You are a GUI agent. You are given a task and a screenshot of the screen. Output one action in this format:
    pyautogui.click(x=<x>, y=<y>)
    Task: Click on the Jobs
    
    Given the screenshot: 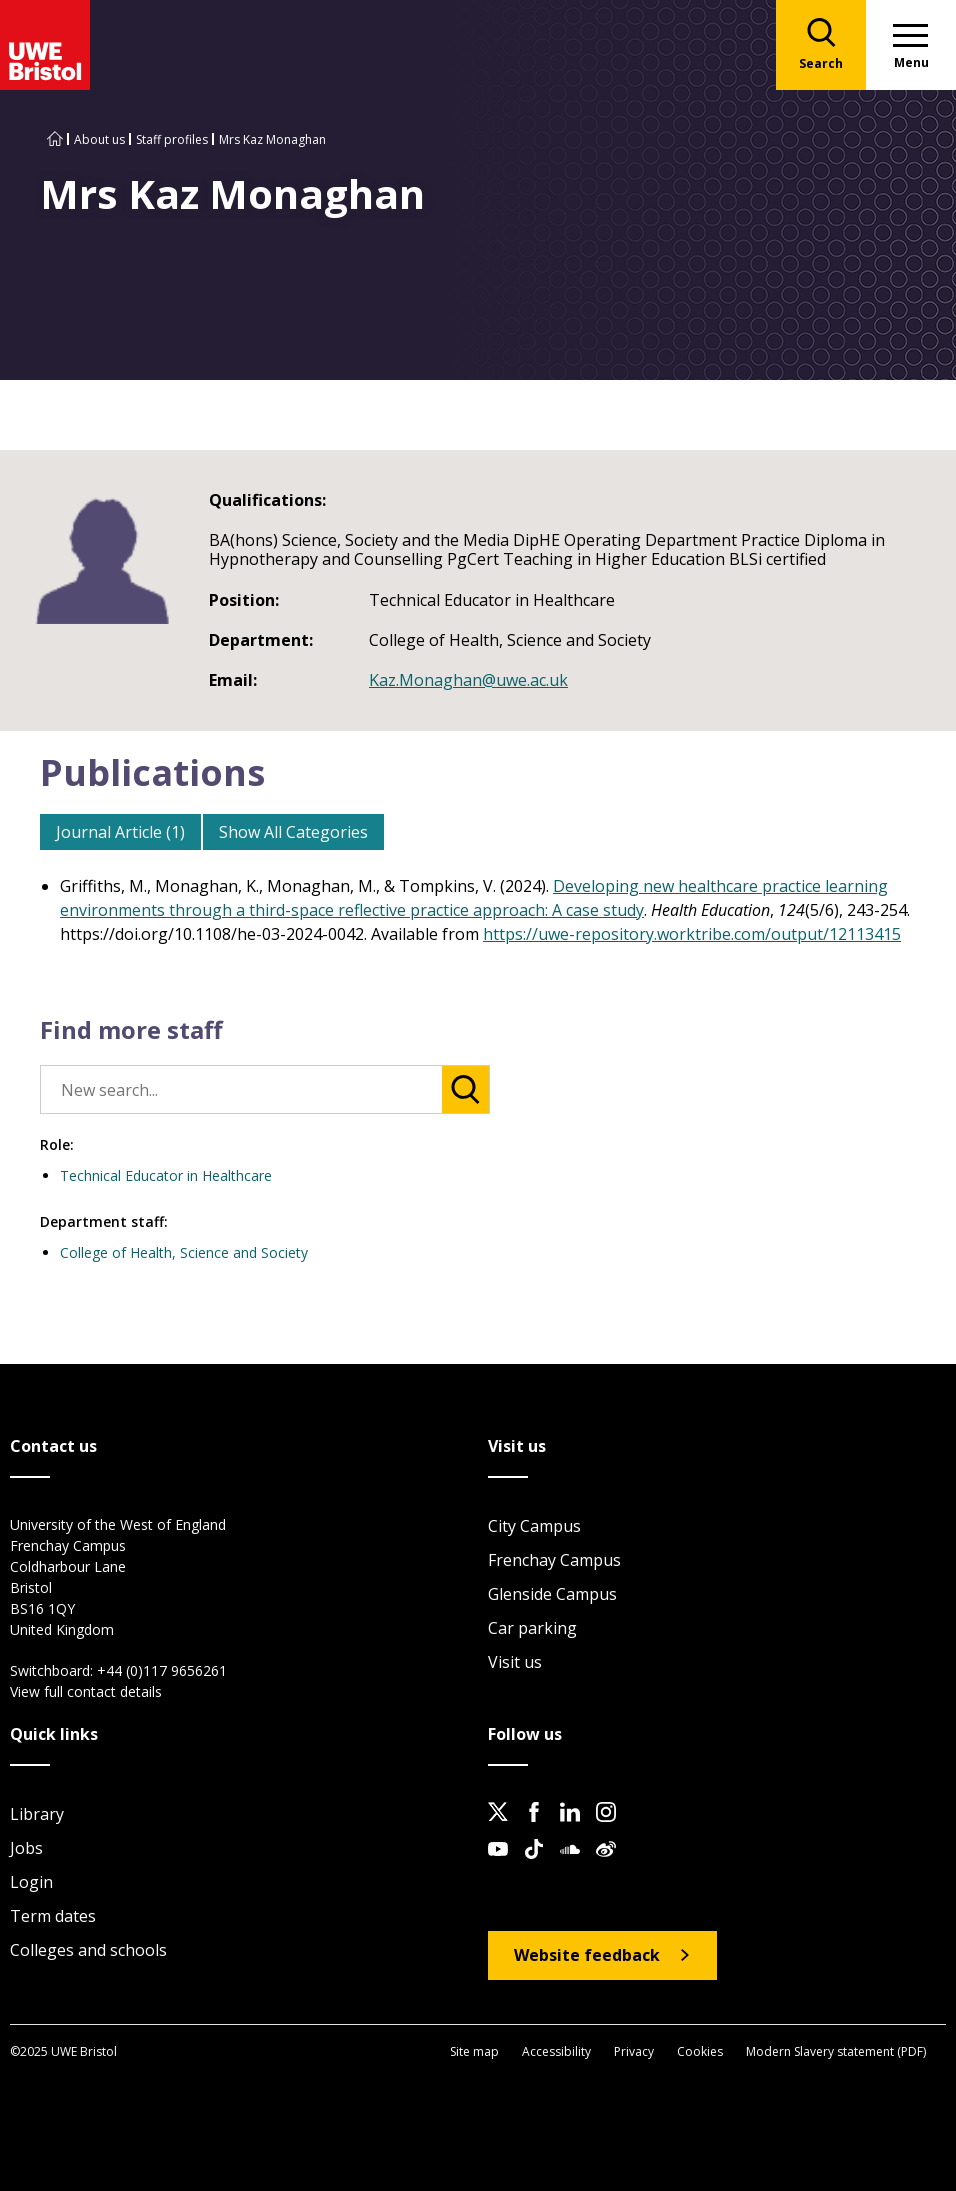 What is the action you would take?
    pyautogui.click(x=26, y=1848)
    